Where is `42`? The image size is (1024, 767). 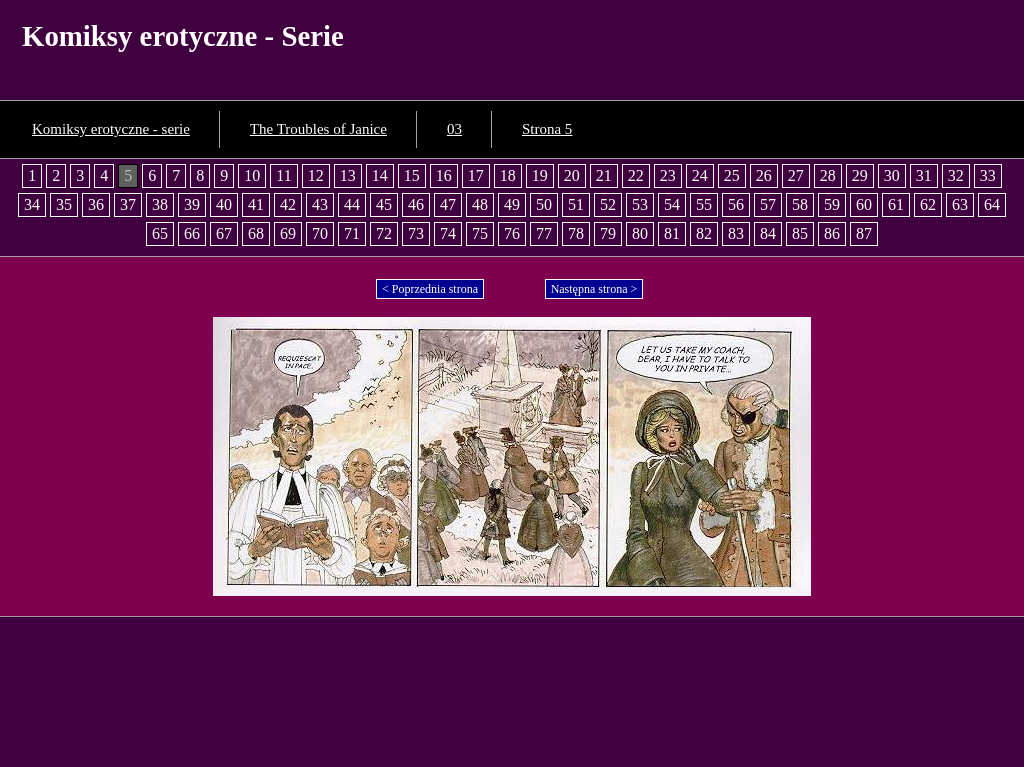 42 is located at coordinates (288, 204).